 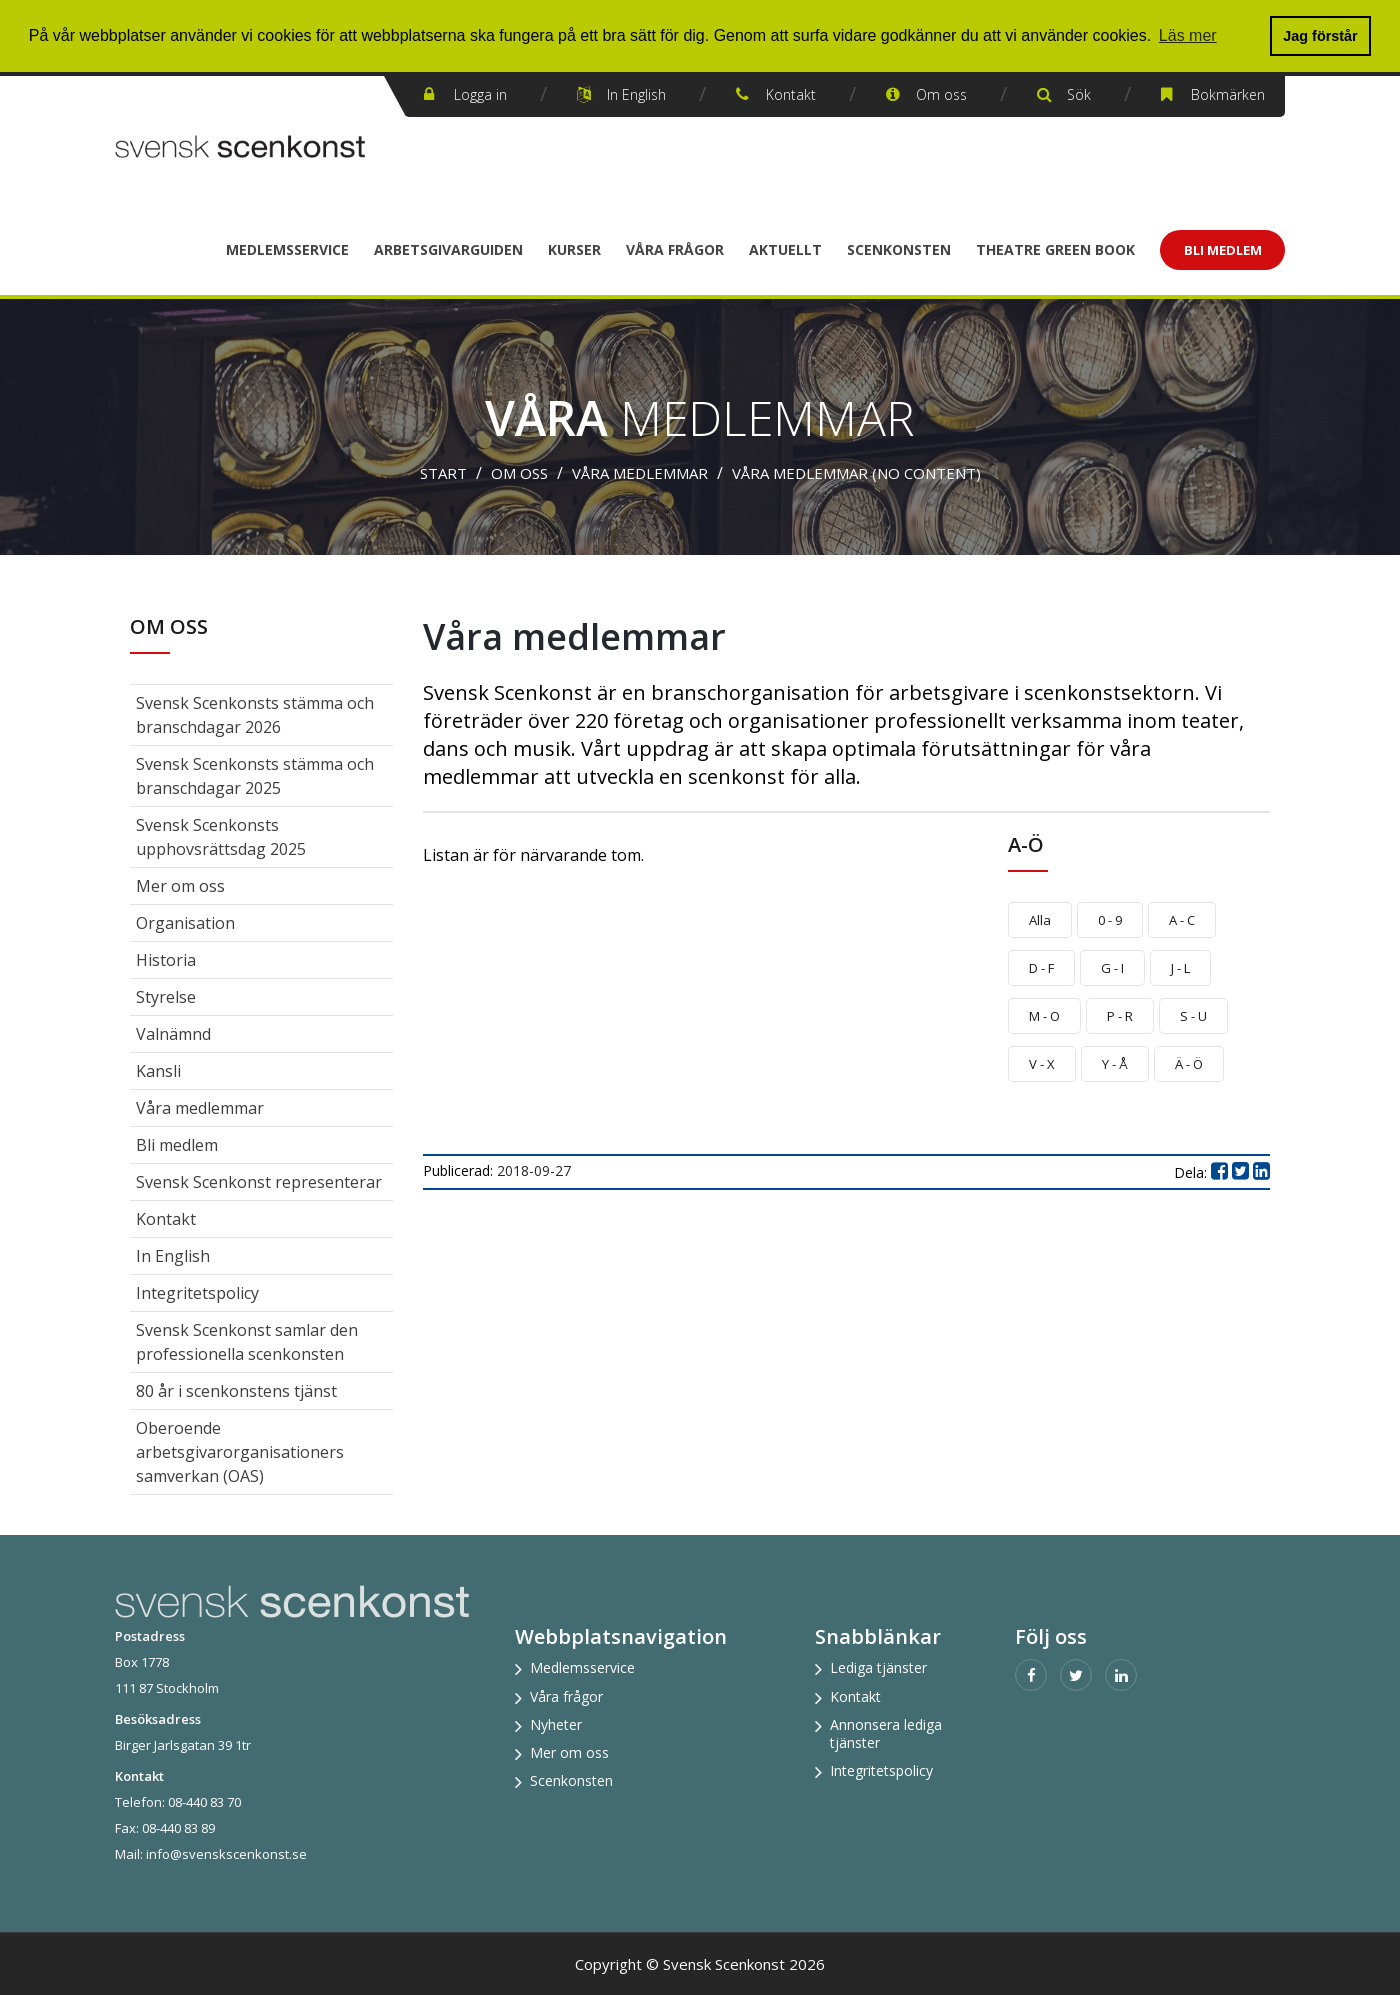 I want to click on Nyheter, so click(x=556, y=1724).